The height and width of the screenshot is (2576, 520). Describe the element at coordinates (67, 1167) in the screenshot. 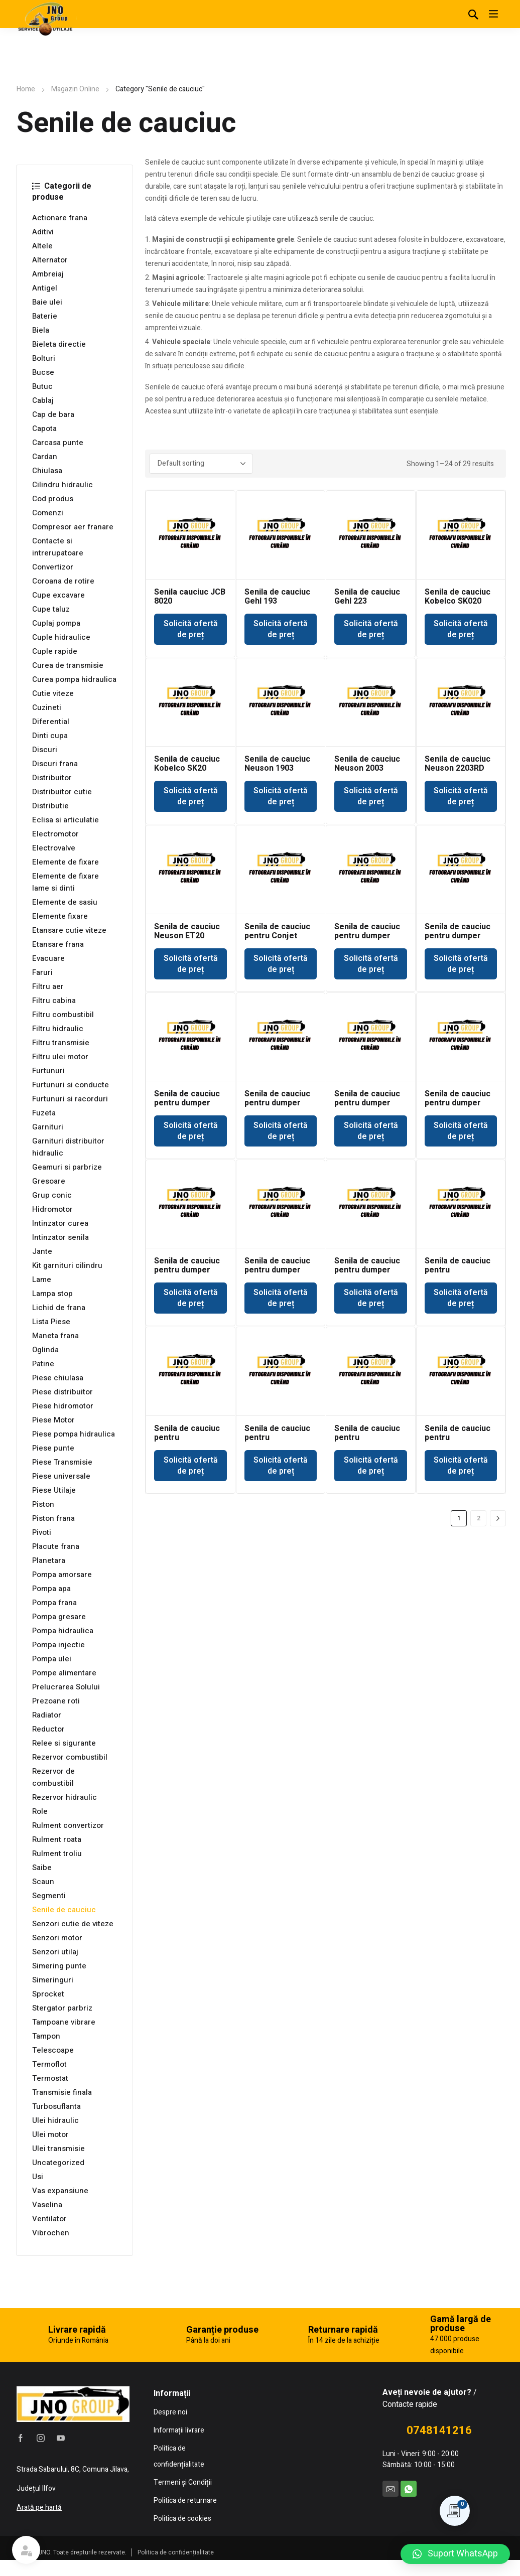

I see `Geamuri si parbrize` at that location.